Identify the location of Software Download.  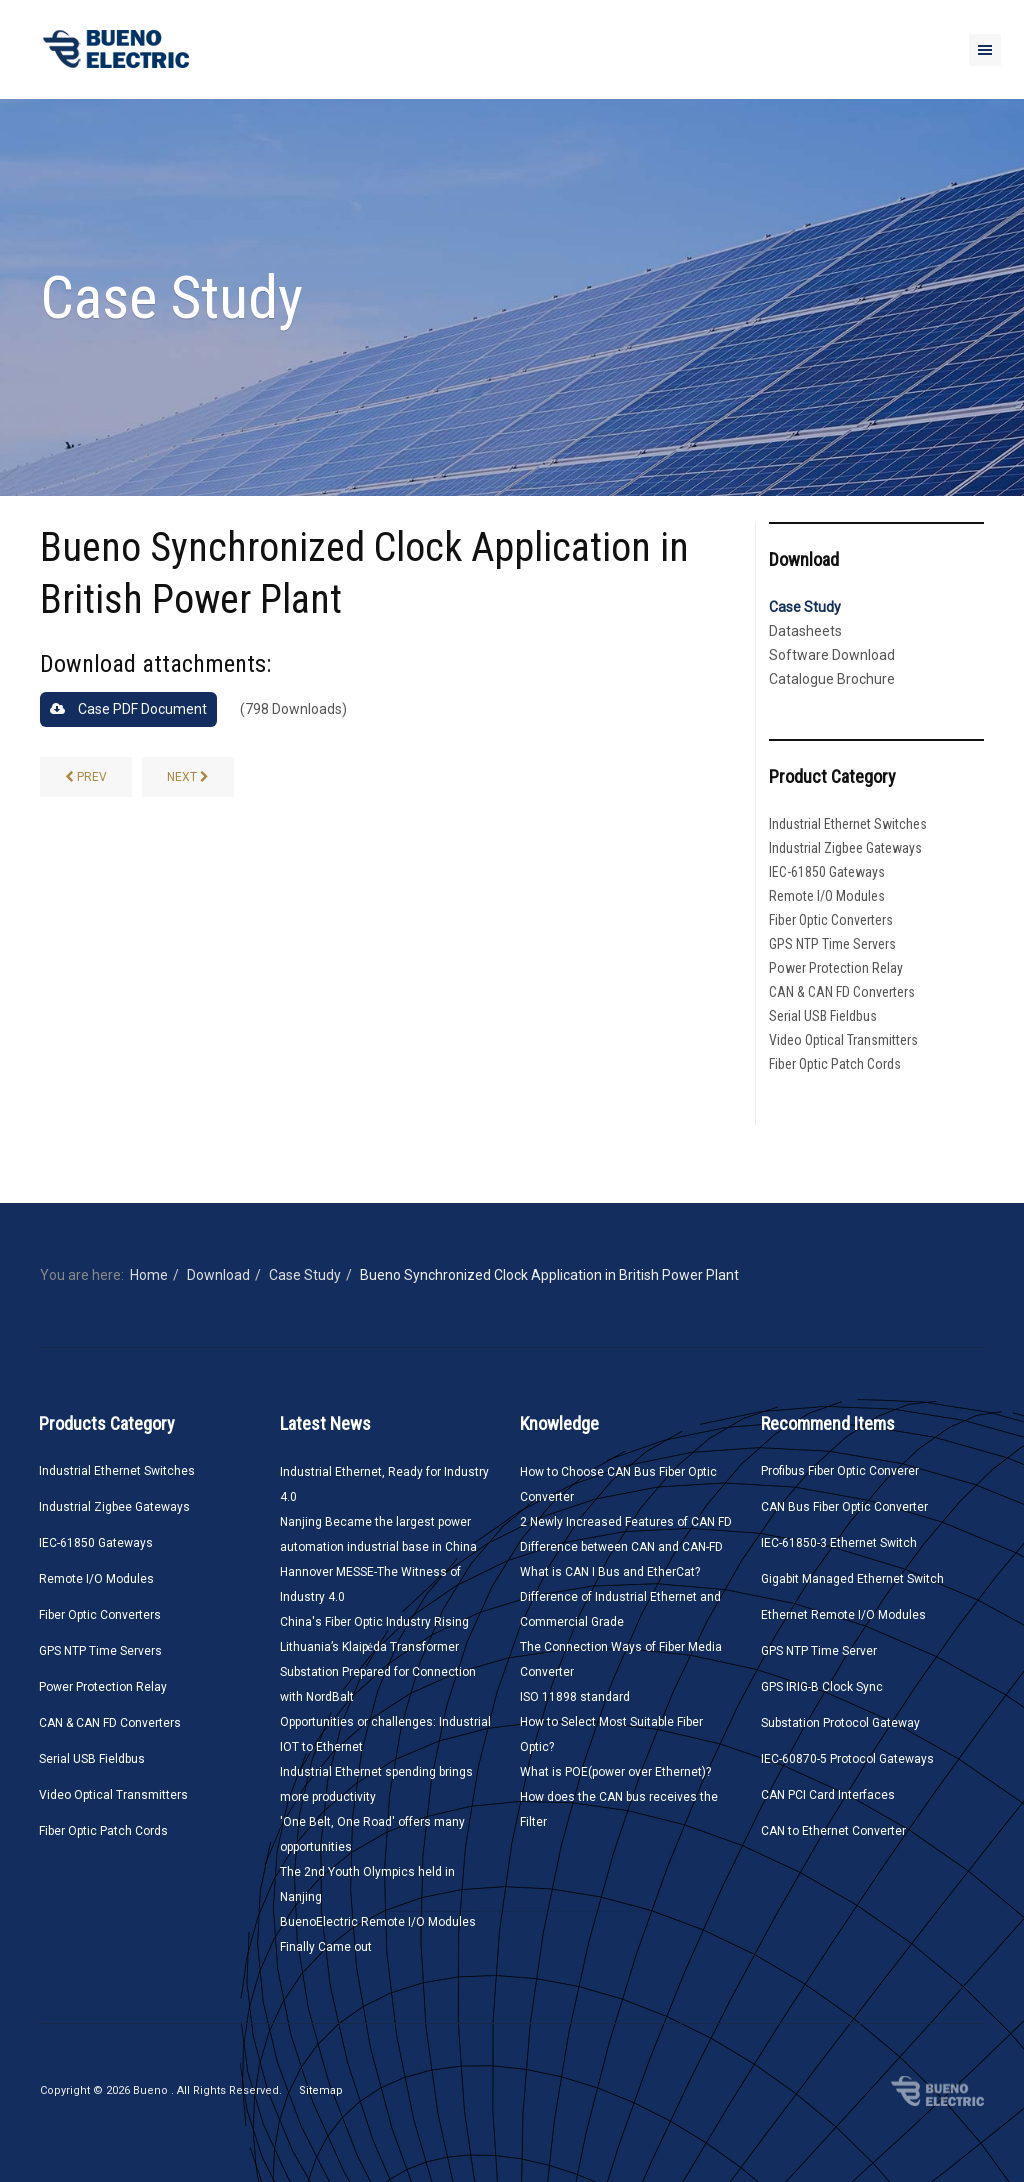
(832, 655).